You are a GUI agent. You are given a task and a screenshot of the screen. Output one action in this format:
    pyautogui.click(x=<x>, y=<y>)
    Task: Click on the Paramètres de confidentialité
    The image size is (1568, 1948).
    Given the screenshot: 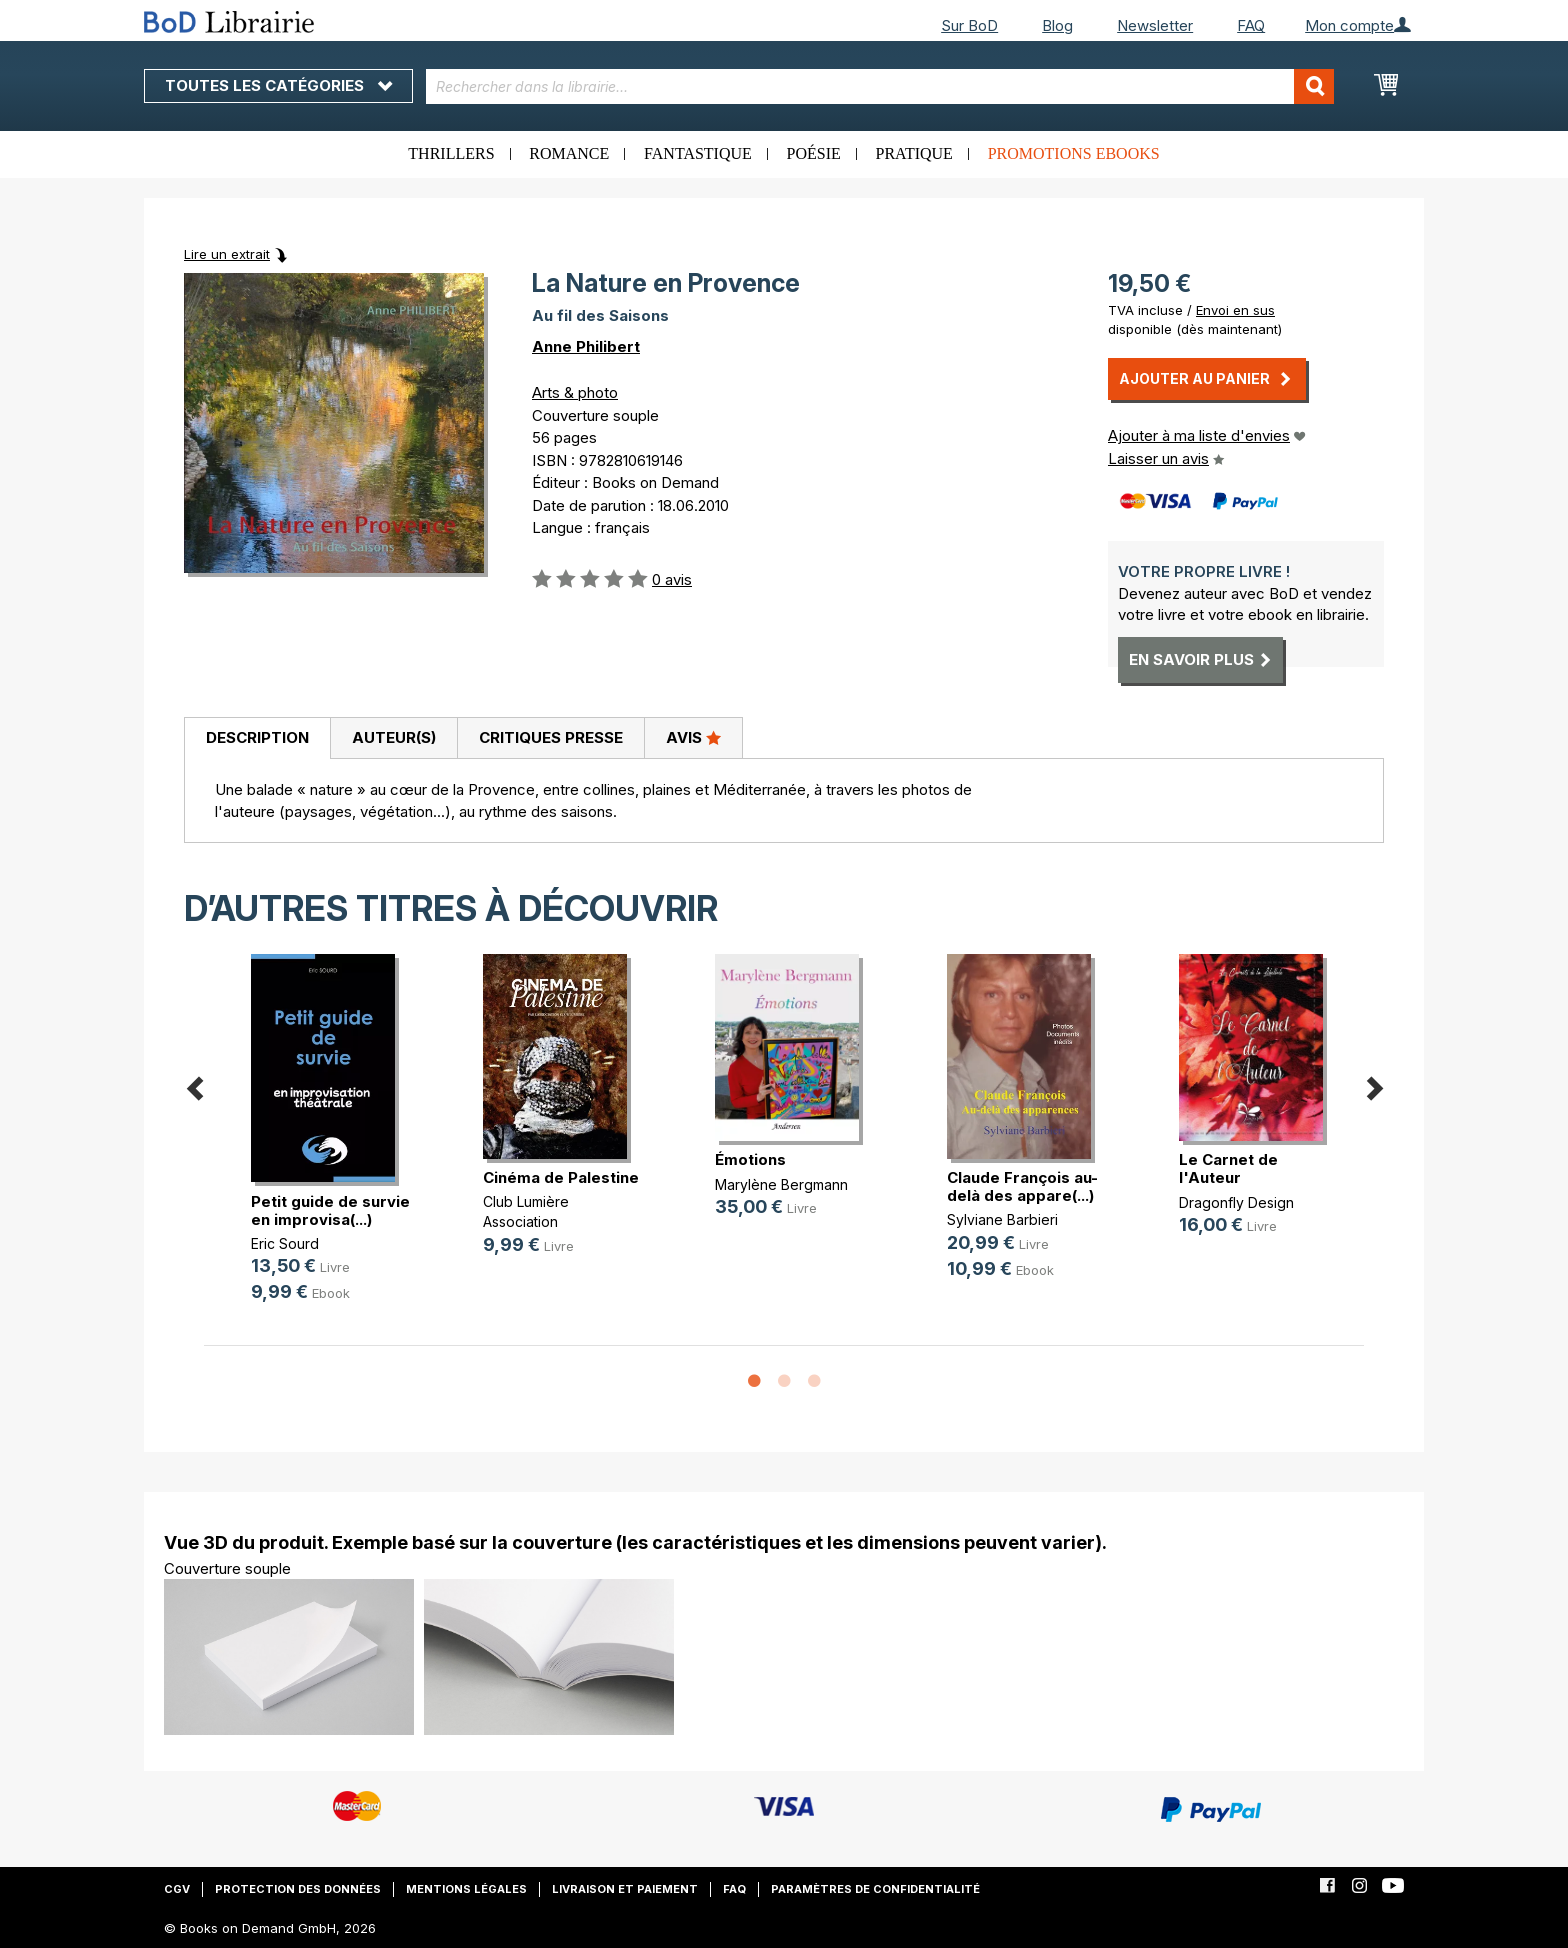 What is the action you would take?
    pyautogui.click(x=875, y=1889)
    